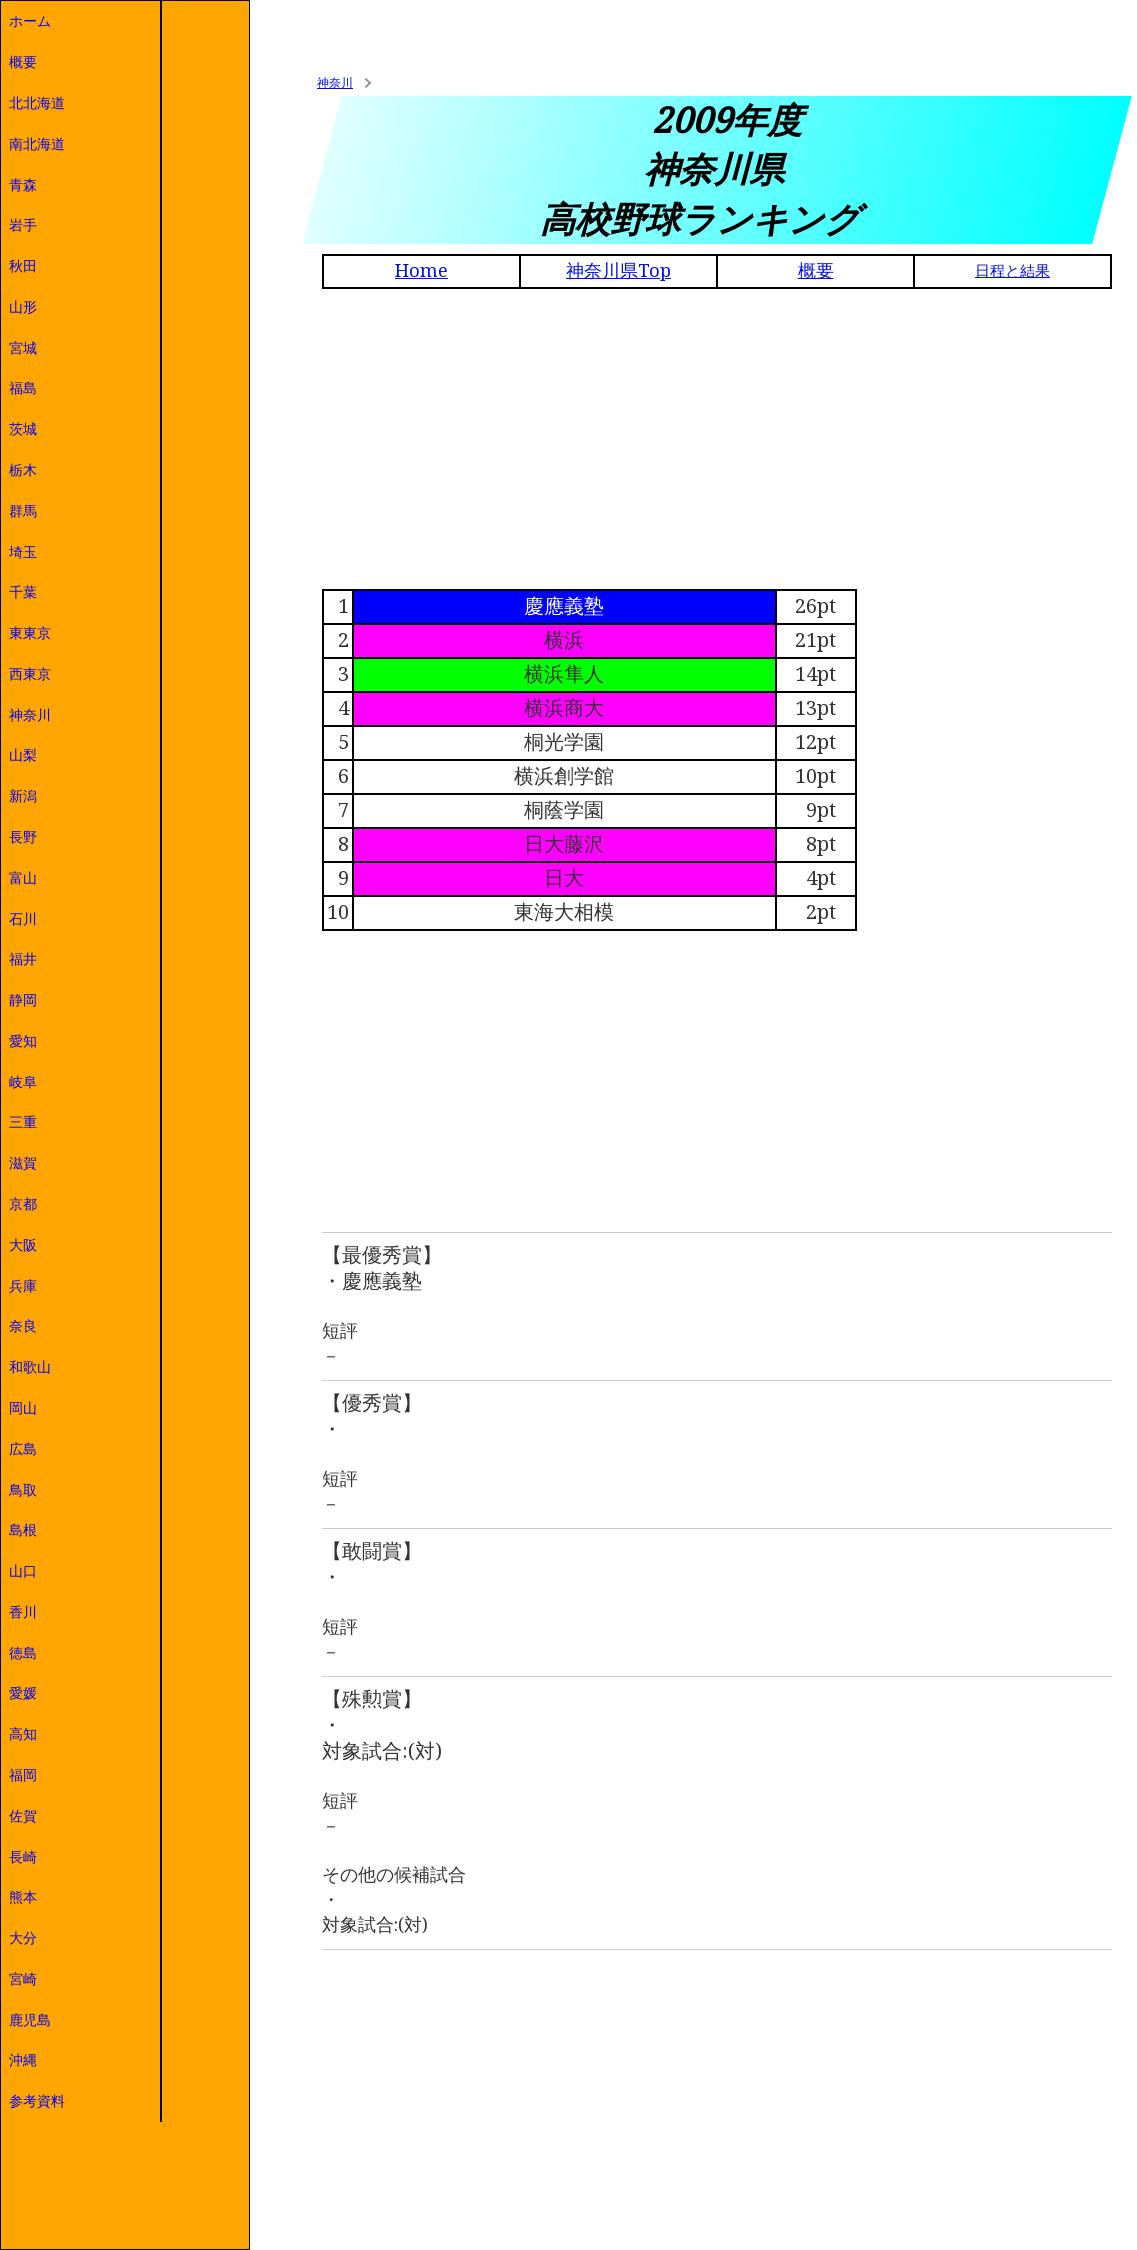 The width and height of the screenshot is (1137, 2250). What do you see at coordinates (37, 144) in the screenshot?
I see `南北海道` at bounding box center [37, 144].